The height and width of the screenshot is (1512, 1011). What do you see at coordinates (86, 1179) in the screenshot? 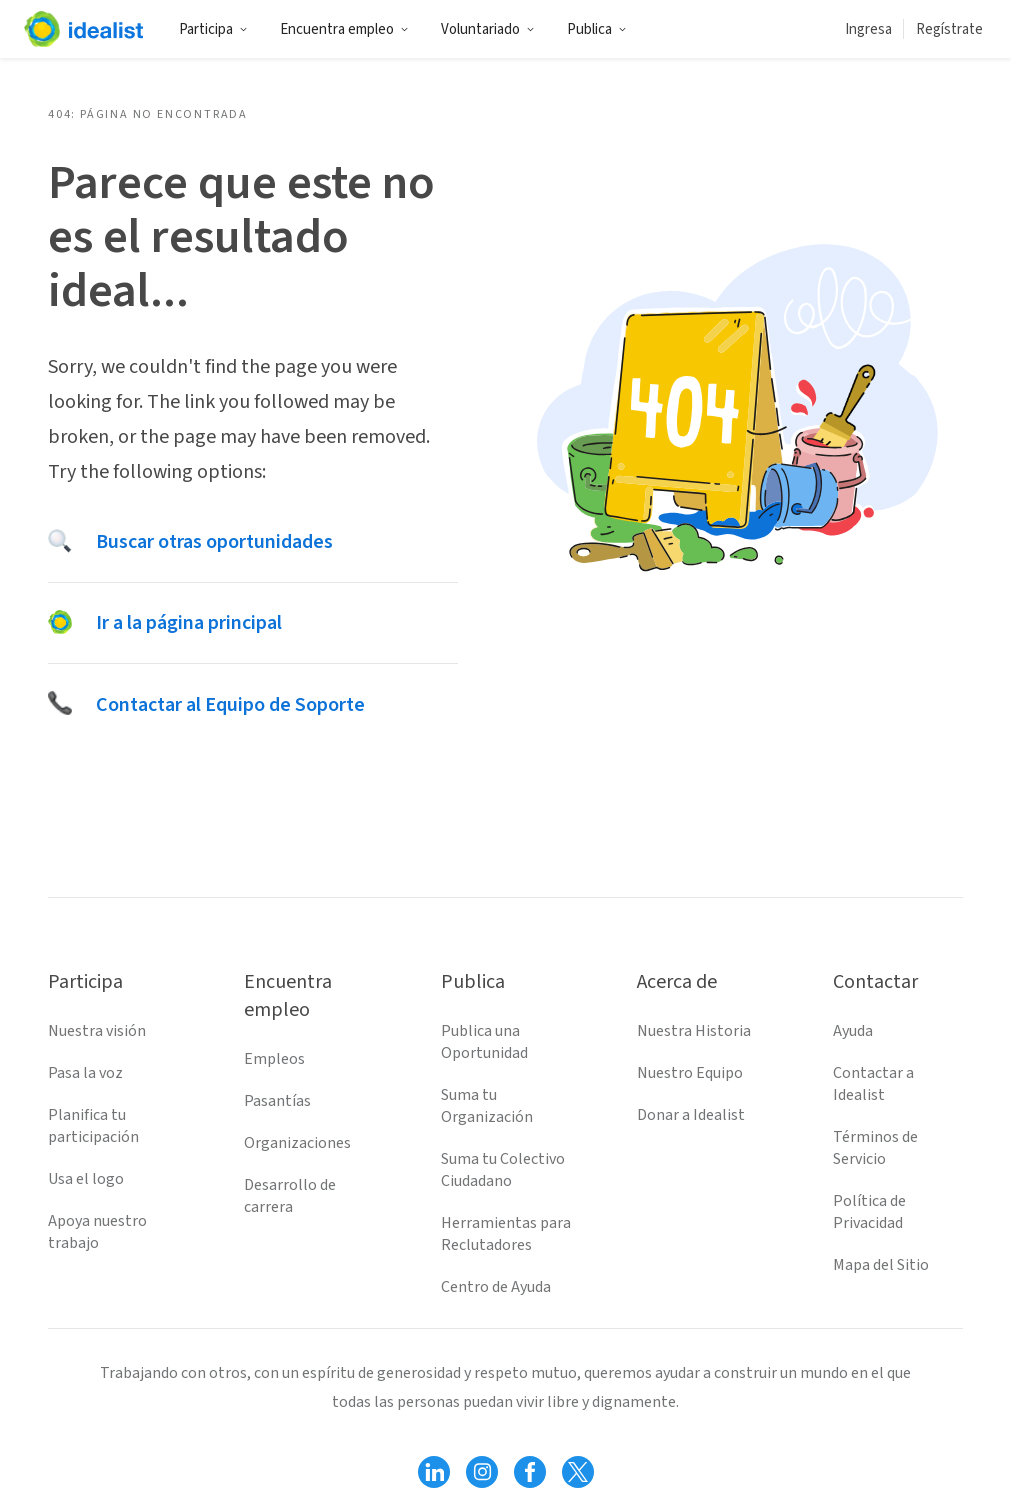
I see `Usa el logo` at bounding box center [86, 1179].